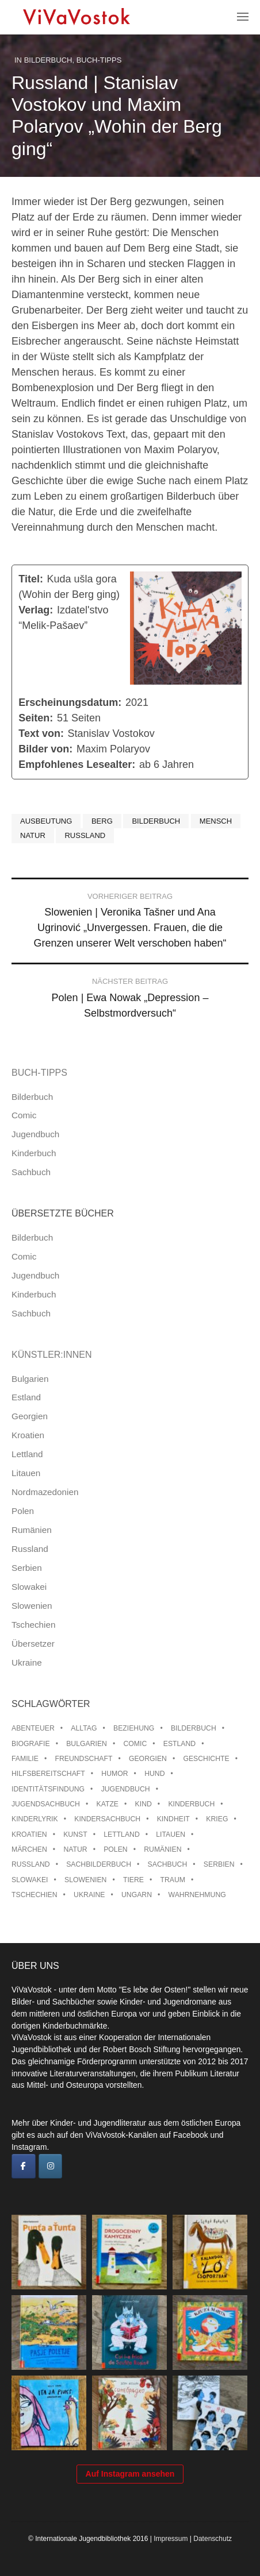 Image resolution: width=260 pixels, height=2576 pixels. Describe the element at coordinates (31, 1744) in the screenshot. I see `Biografie [Biografie (16 Einträge)]` at that location.